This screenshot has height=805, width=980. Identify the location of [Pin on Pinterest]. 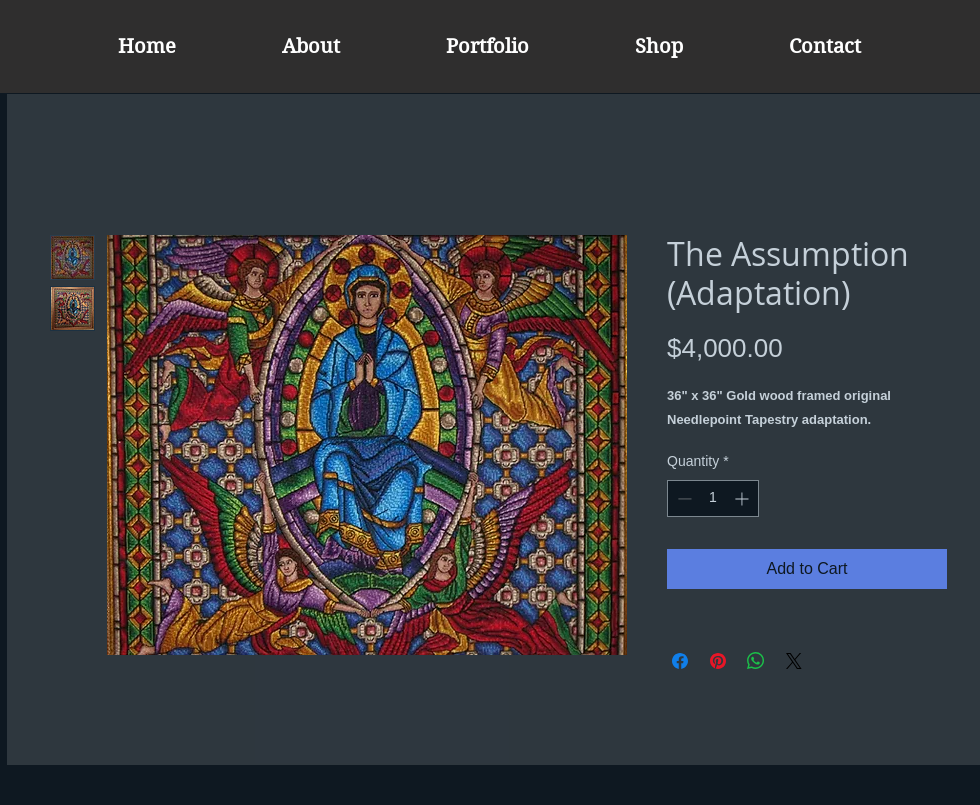
(718, 661).